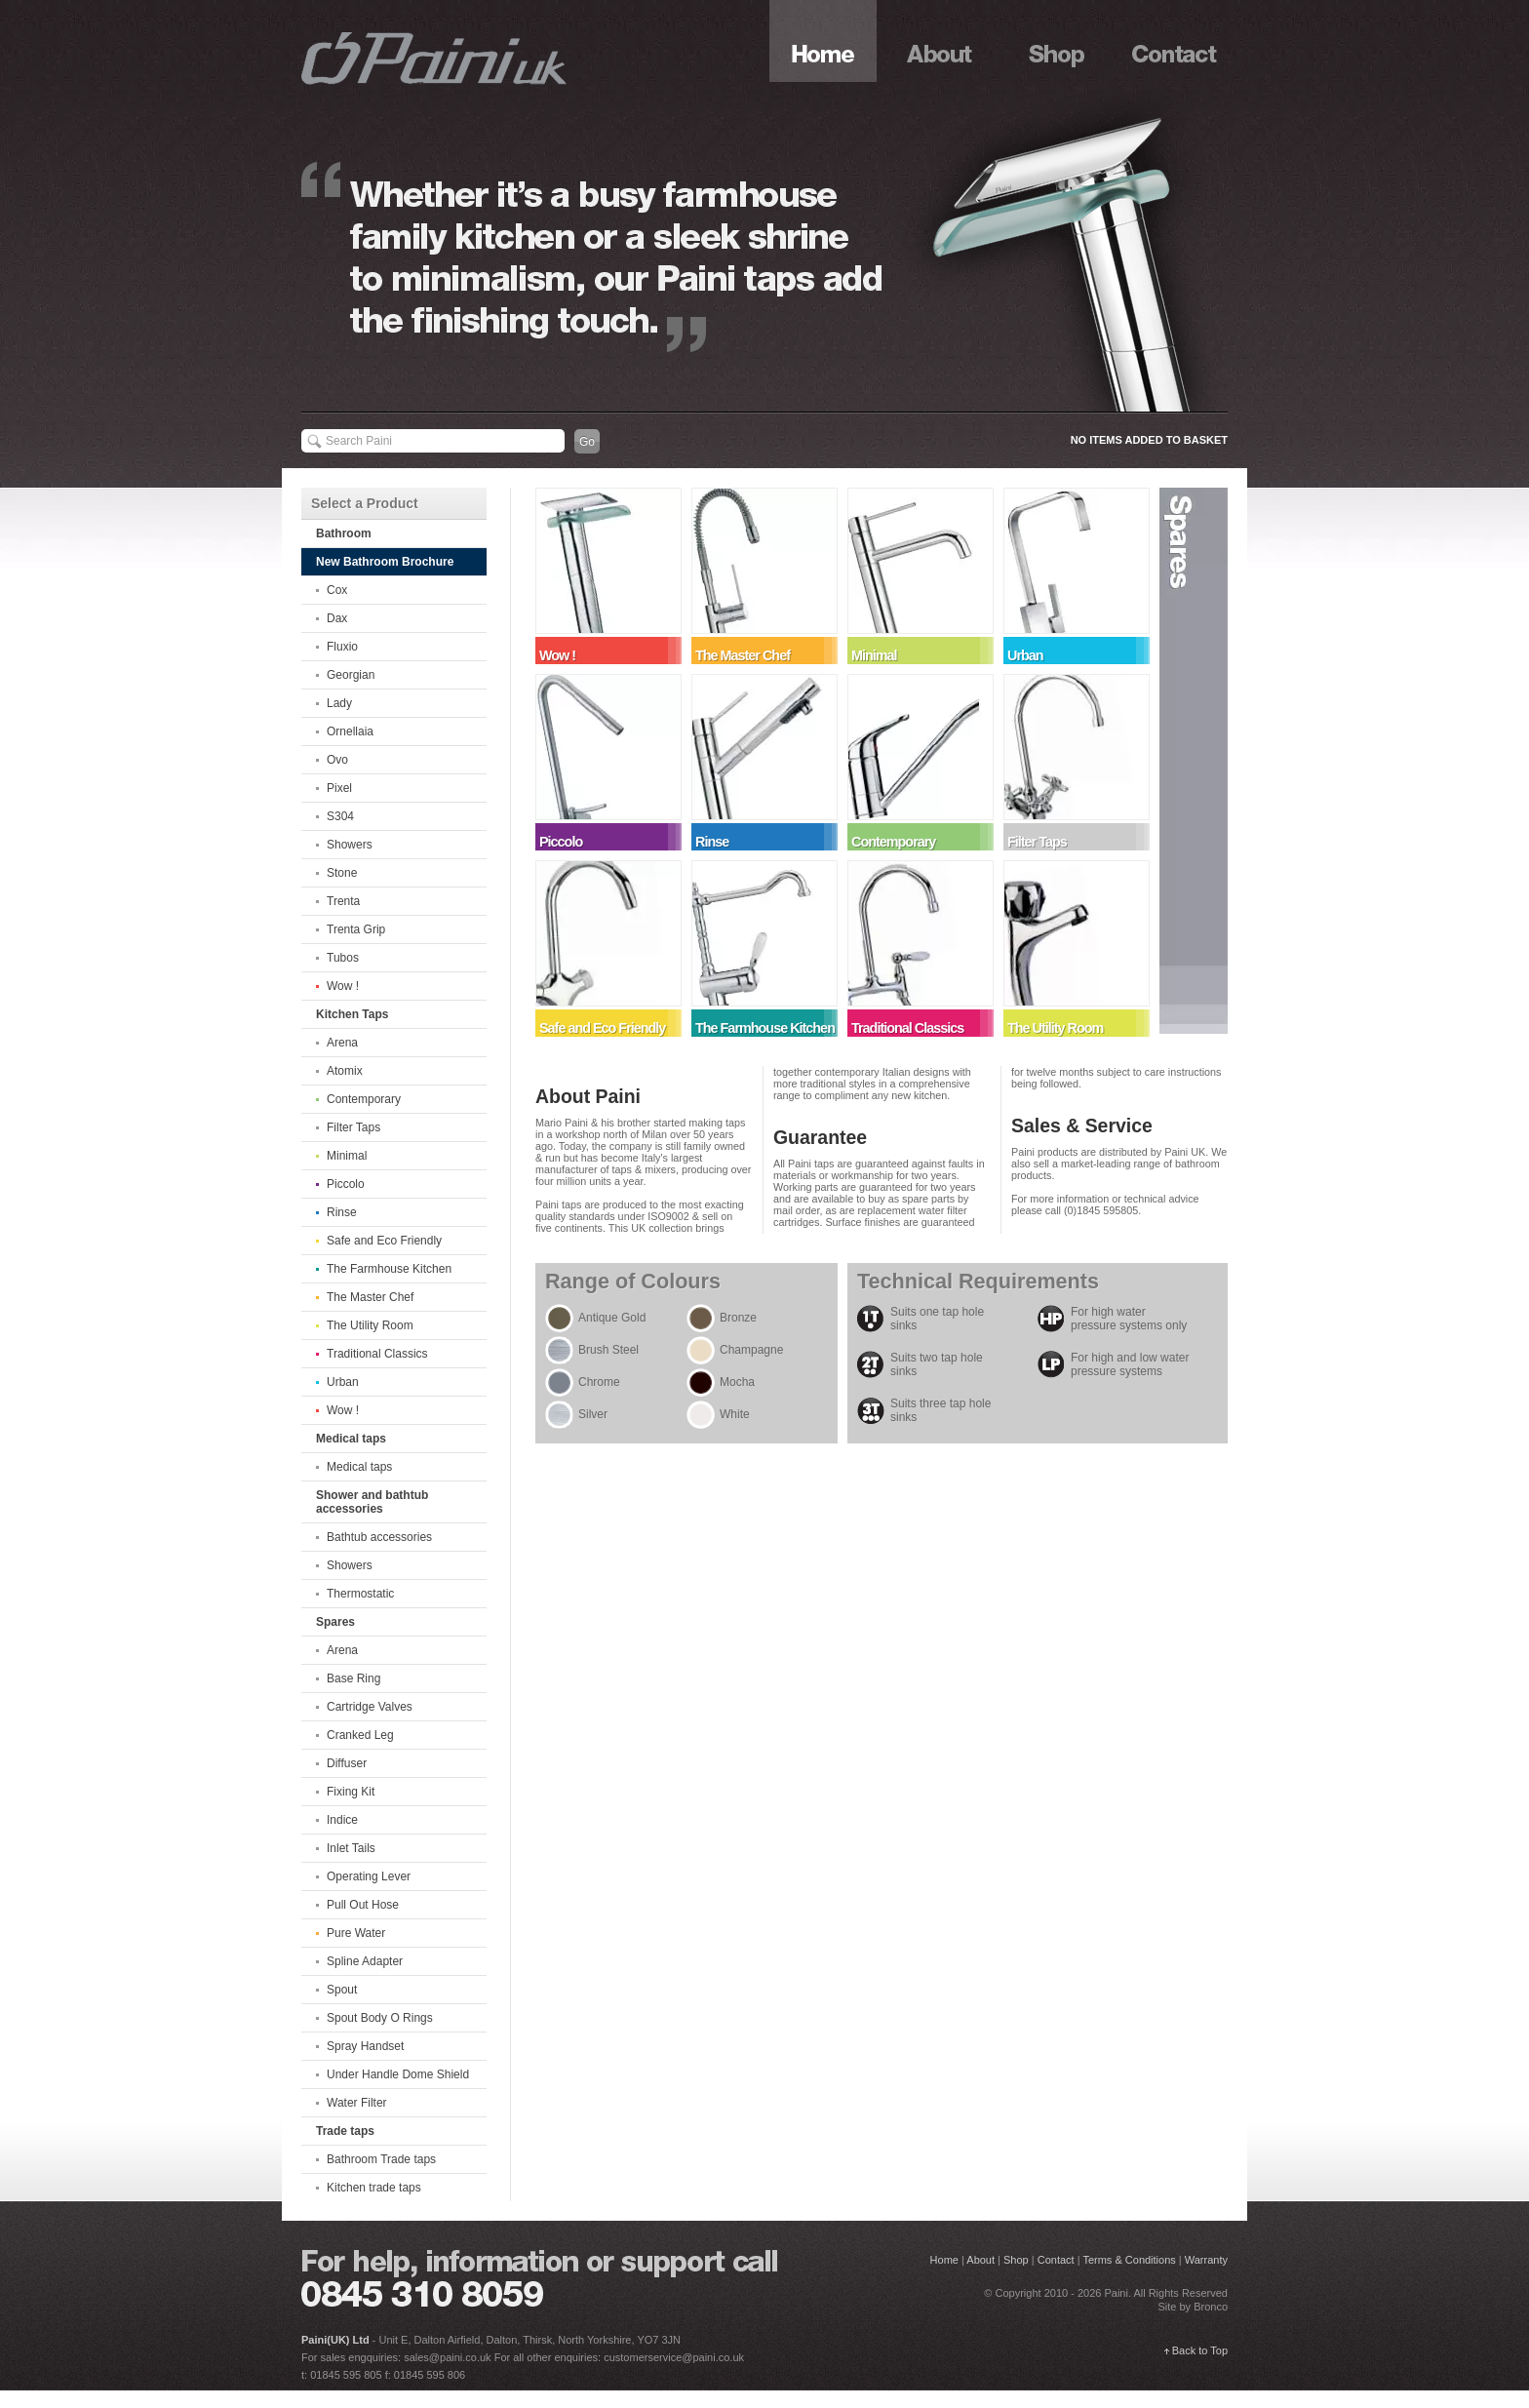 The image size is (1529, 2408). I want to click on Contact, so click(1174, 41).